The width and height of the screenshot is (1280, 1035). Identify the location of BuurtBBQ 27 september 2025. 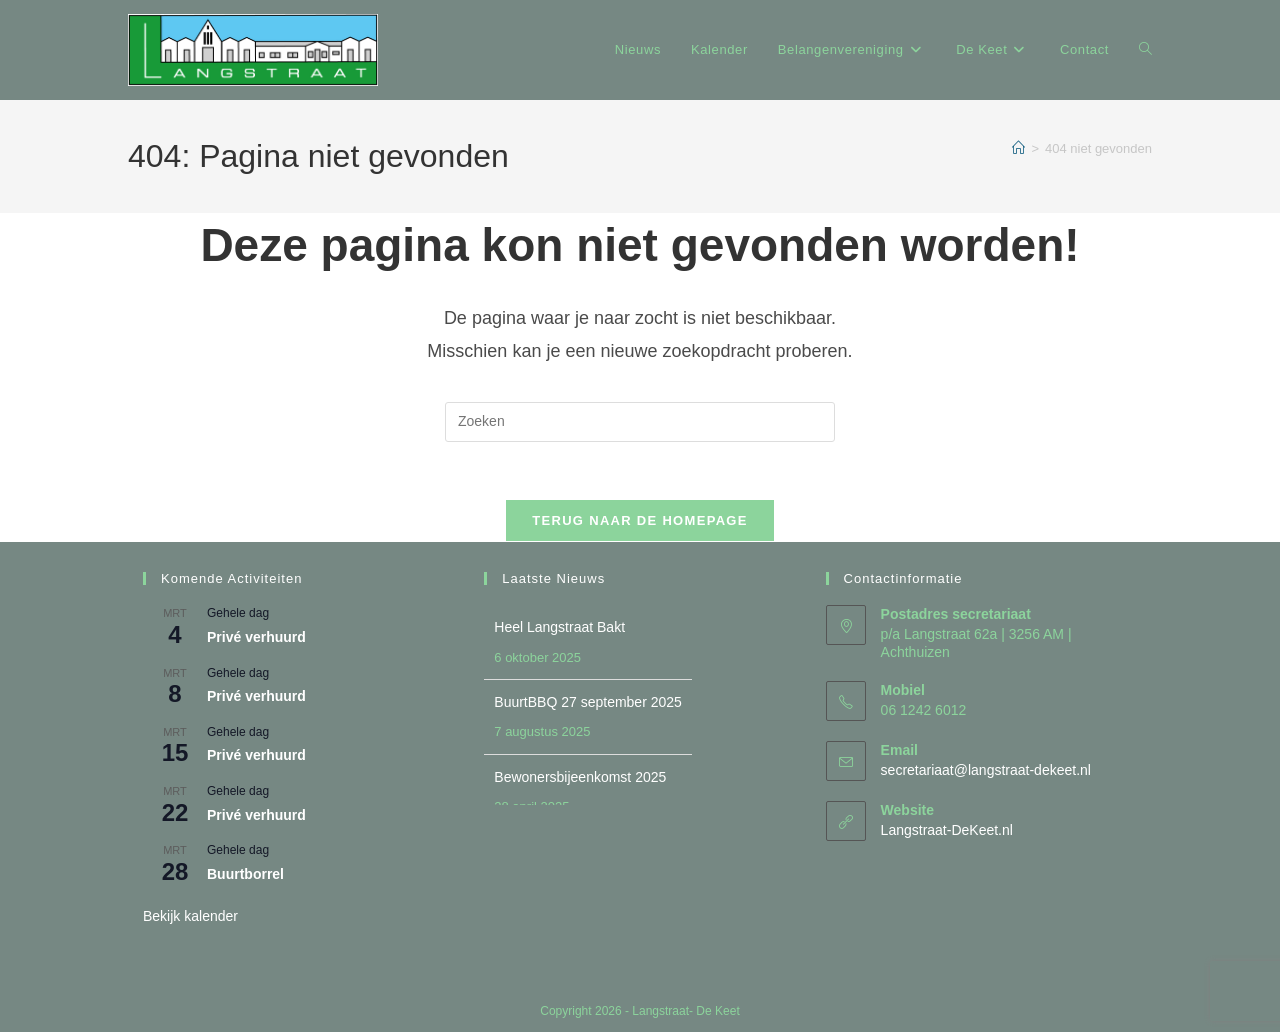
(588, 705).